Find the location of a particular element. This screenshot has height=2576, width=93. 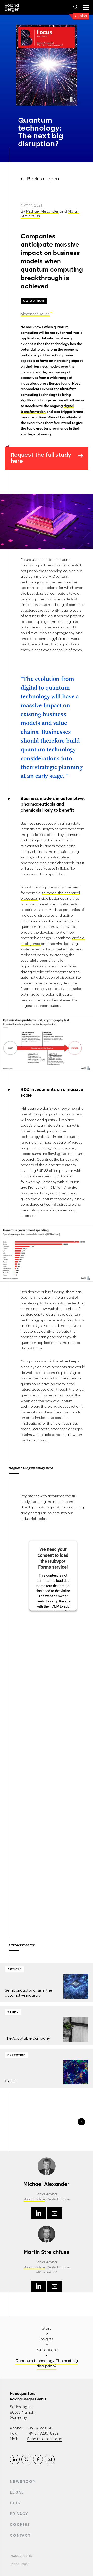

Publications is located at coordinates (46, 2350).